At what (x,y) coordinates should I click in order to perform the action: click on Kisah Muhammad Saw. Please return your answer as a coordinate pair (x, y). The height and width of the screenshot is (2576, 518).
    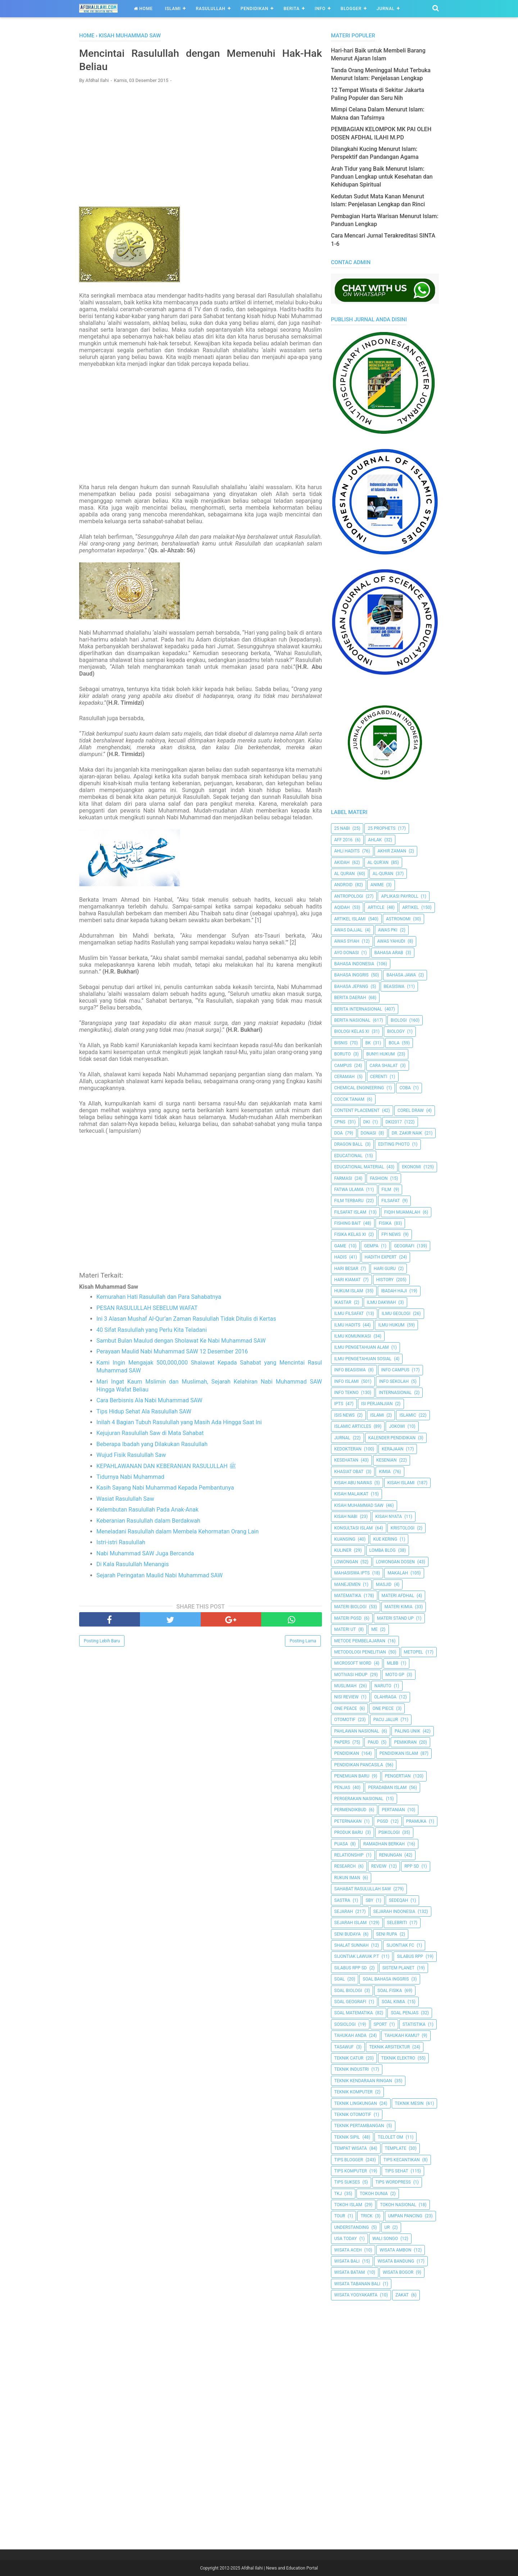
    Looking at the image, I should click on (358, 1505).